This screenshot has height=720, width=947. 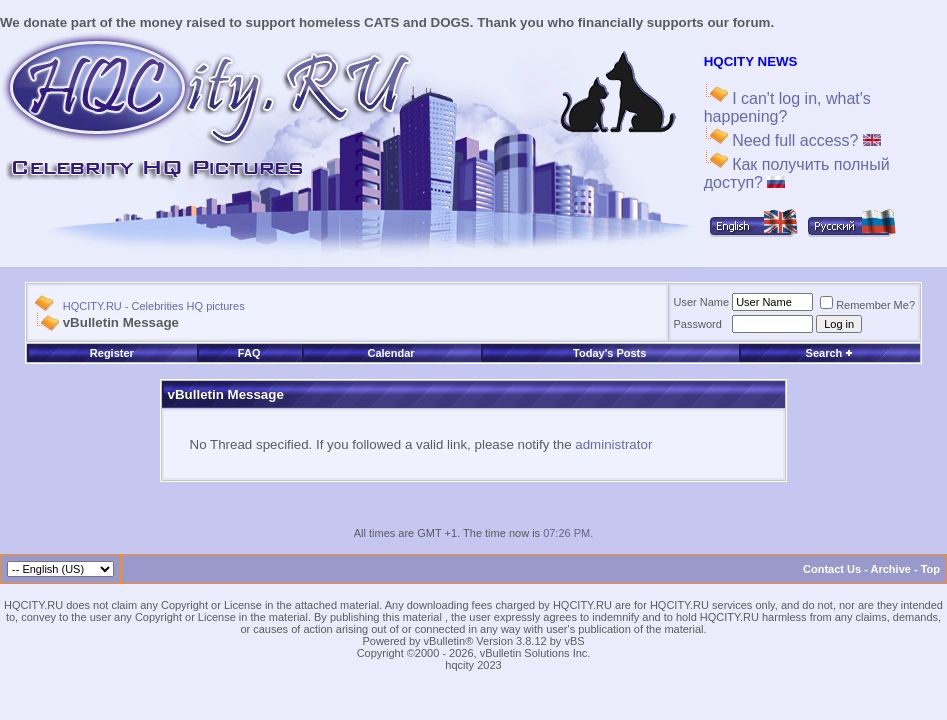 I want to click on Register, so click(x=112, y=353).